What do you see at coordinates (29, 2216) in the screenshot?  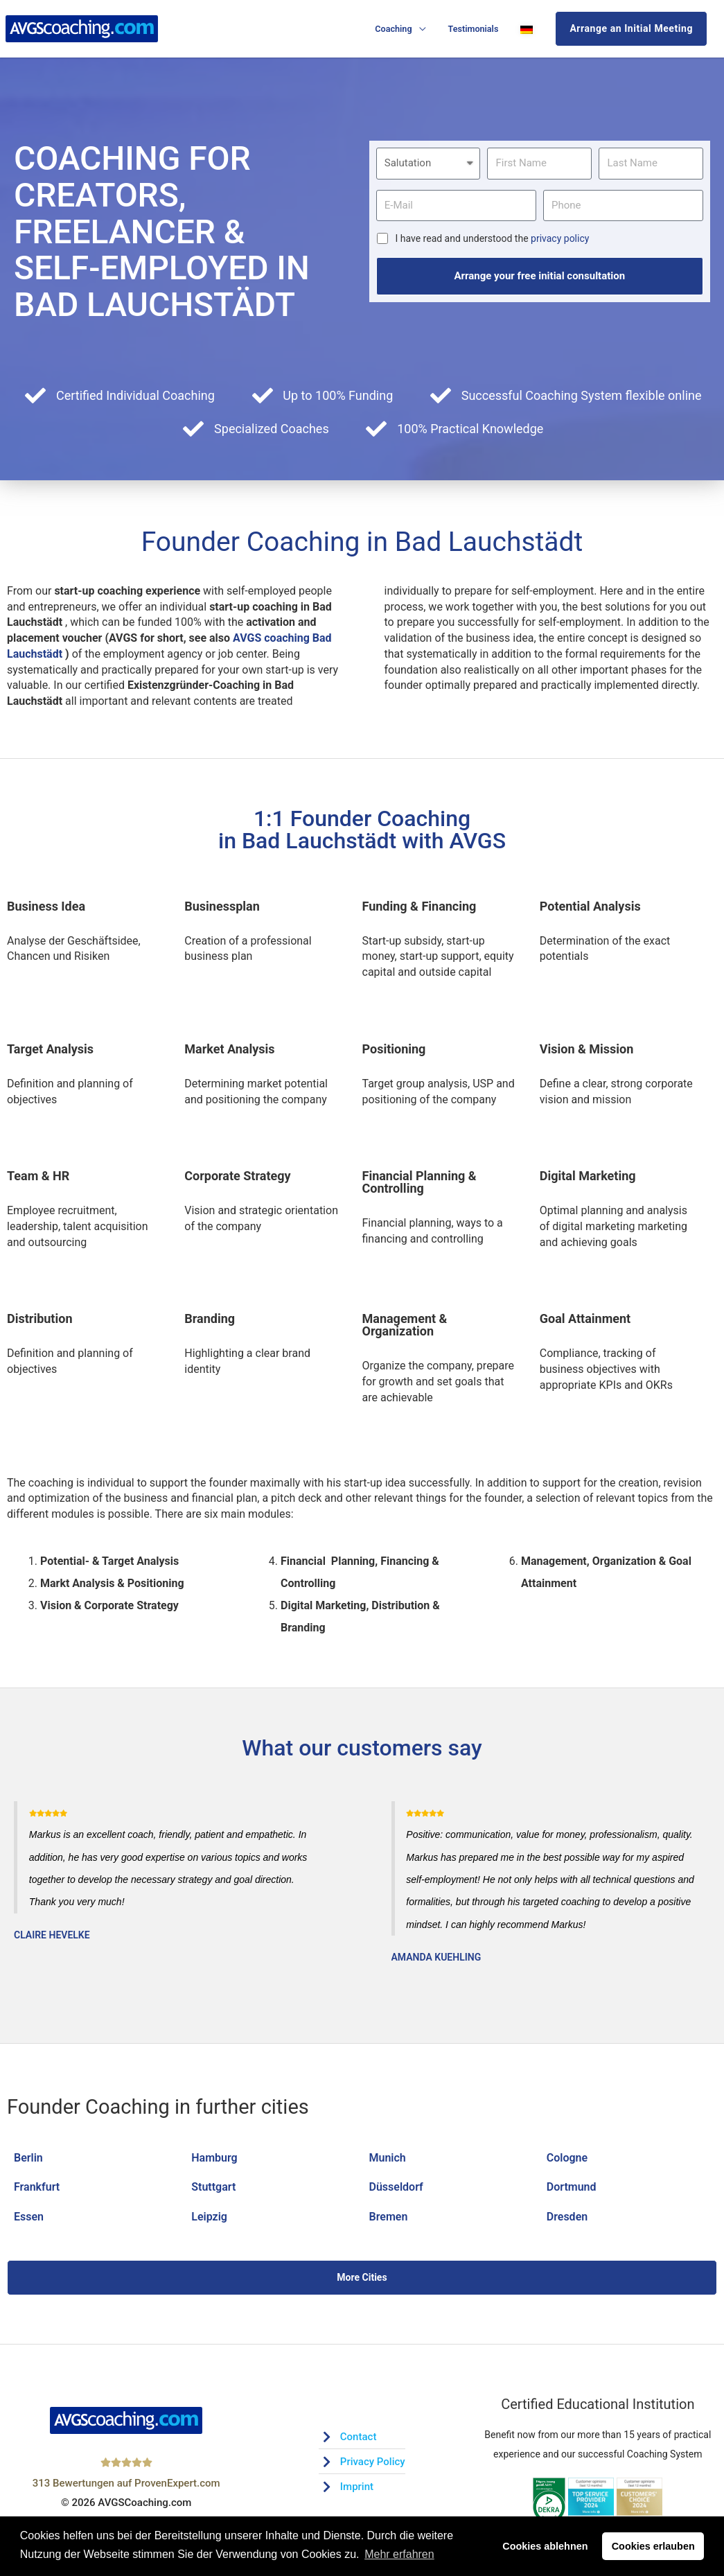 I see `Essen` at bounding box center [29, 2216].